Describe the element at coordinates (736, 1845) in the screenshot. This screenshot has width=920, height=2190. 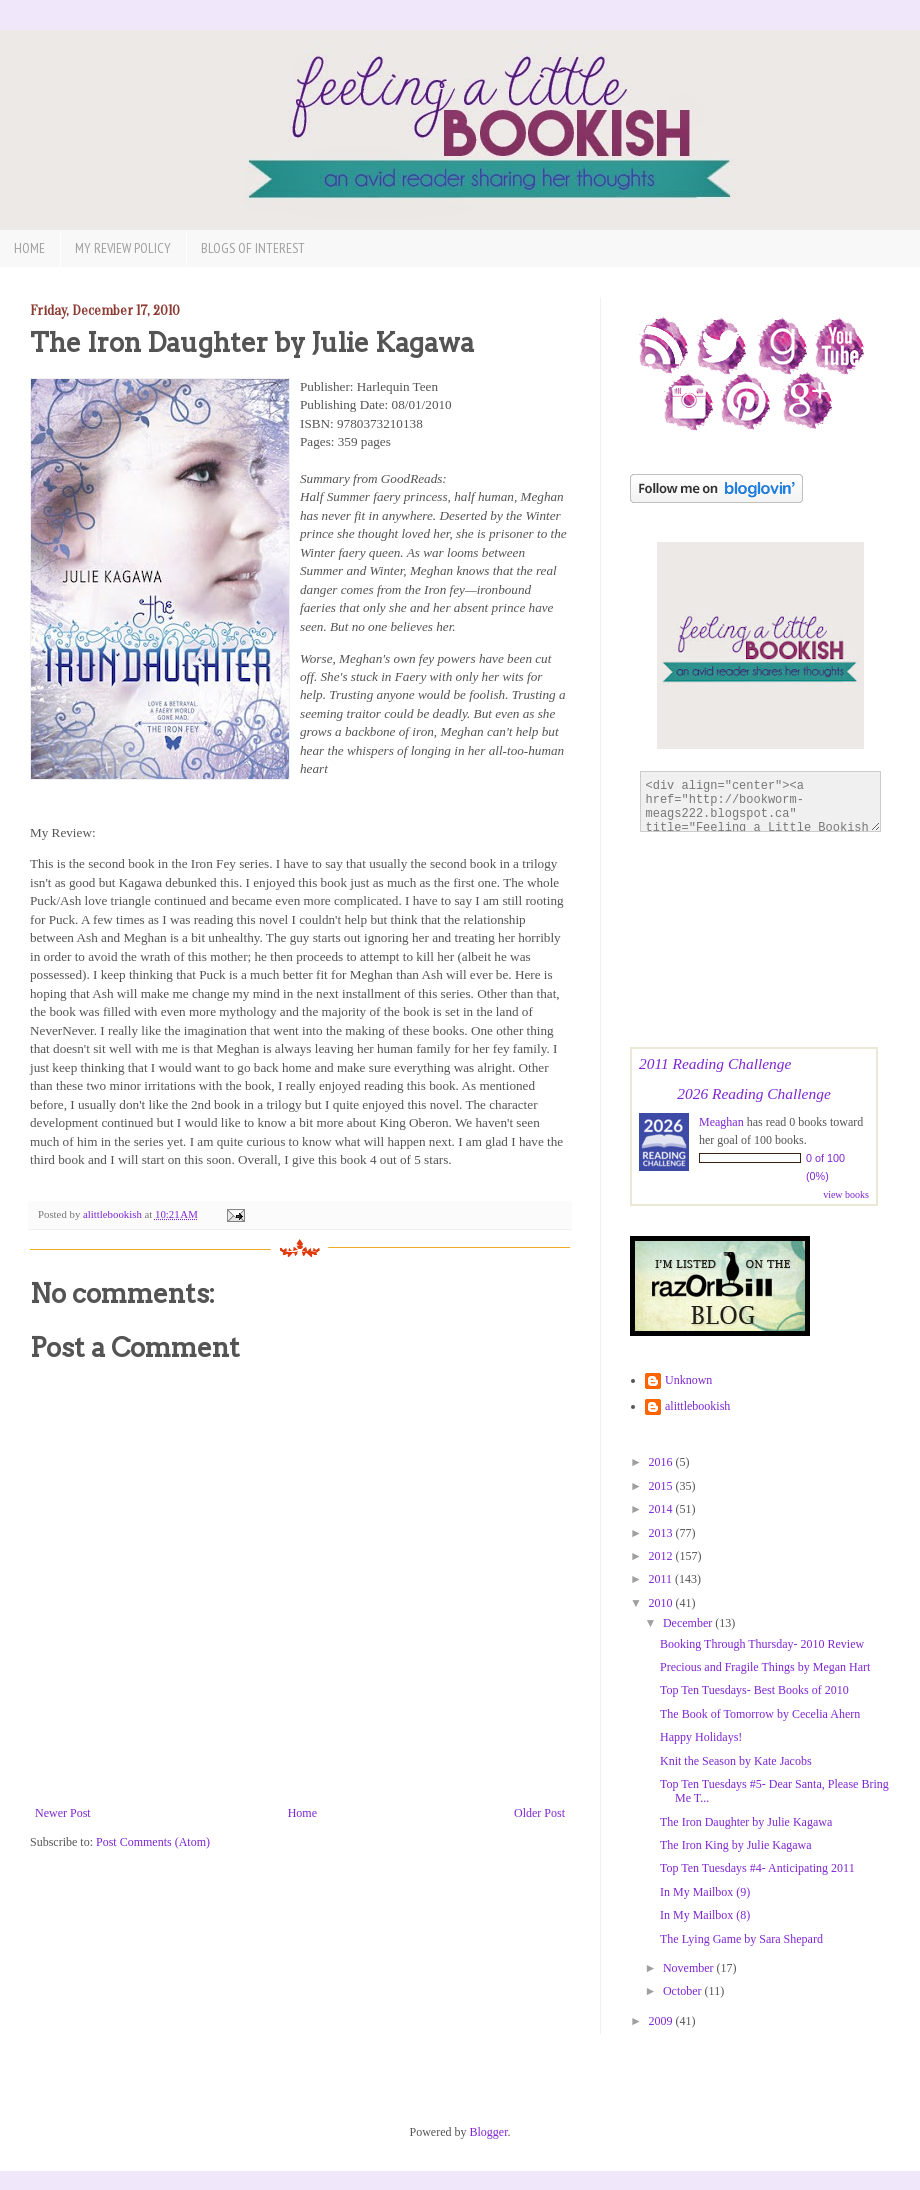
I see `The Iron King by Julie Kagawa` at that location.